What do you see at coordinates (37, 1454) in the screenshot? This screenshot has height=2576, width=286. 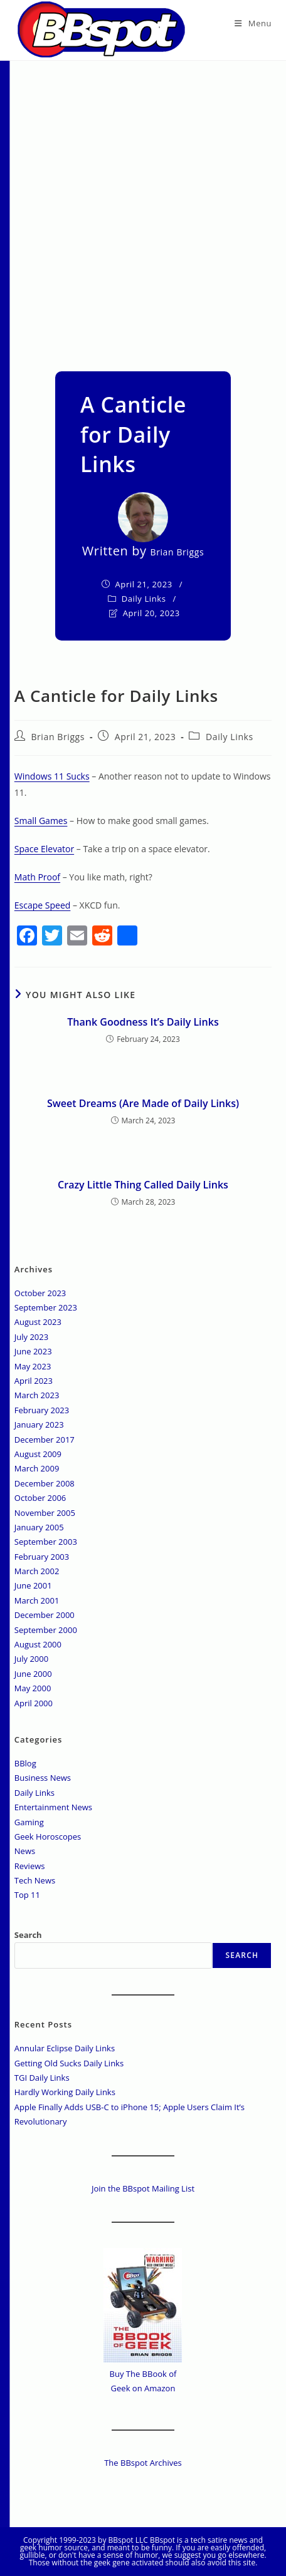 I see `August 2009` at bounding box center [37, 1454].